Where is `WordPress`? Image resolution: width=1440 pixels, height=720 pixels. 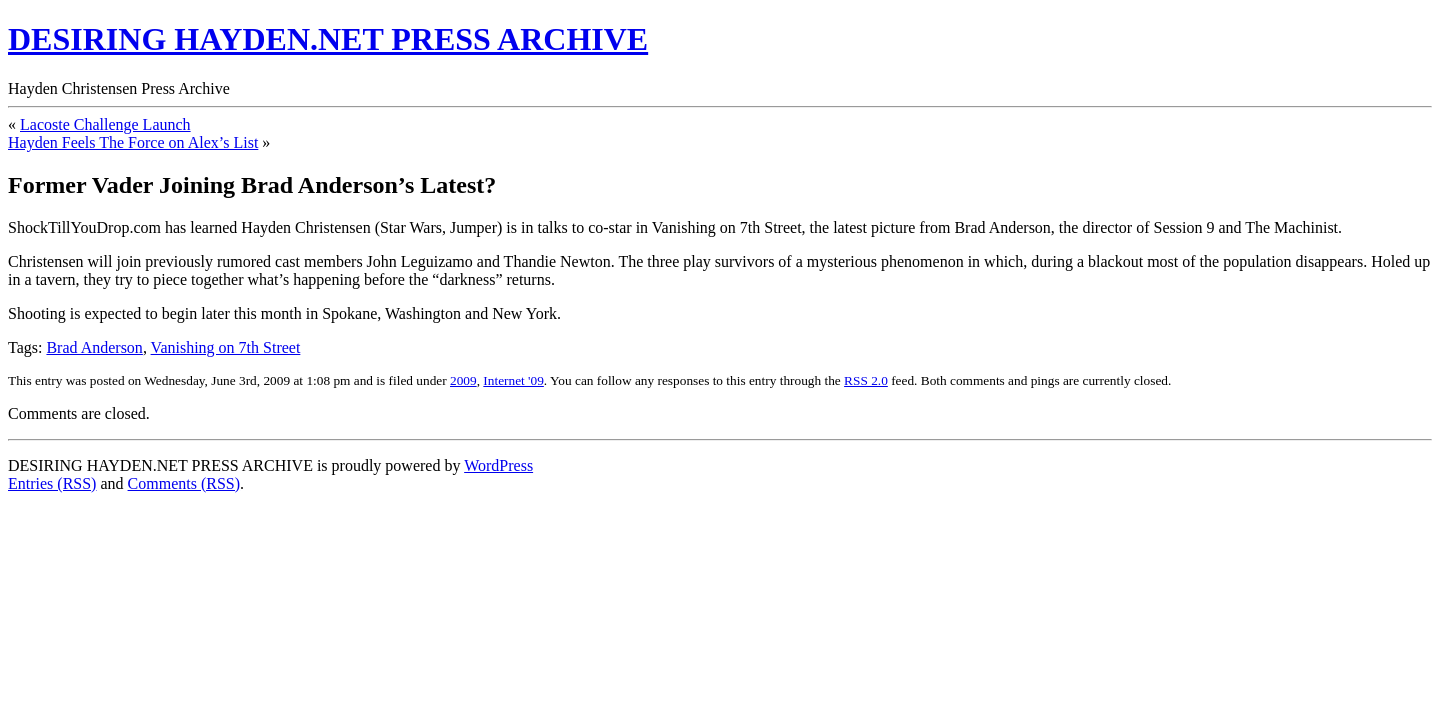
WordPress is located at coordinates (498, 465).